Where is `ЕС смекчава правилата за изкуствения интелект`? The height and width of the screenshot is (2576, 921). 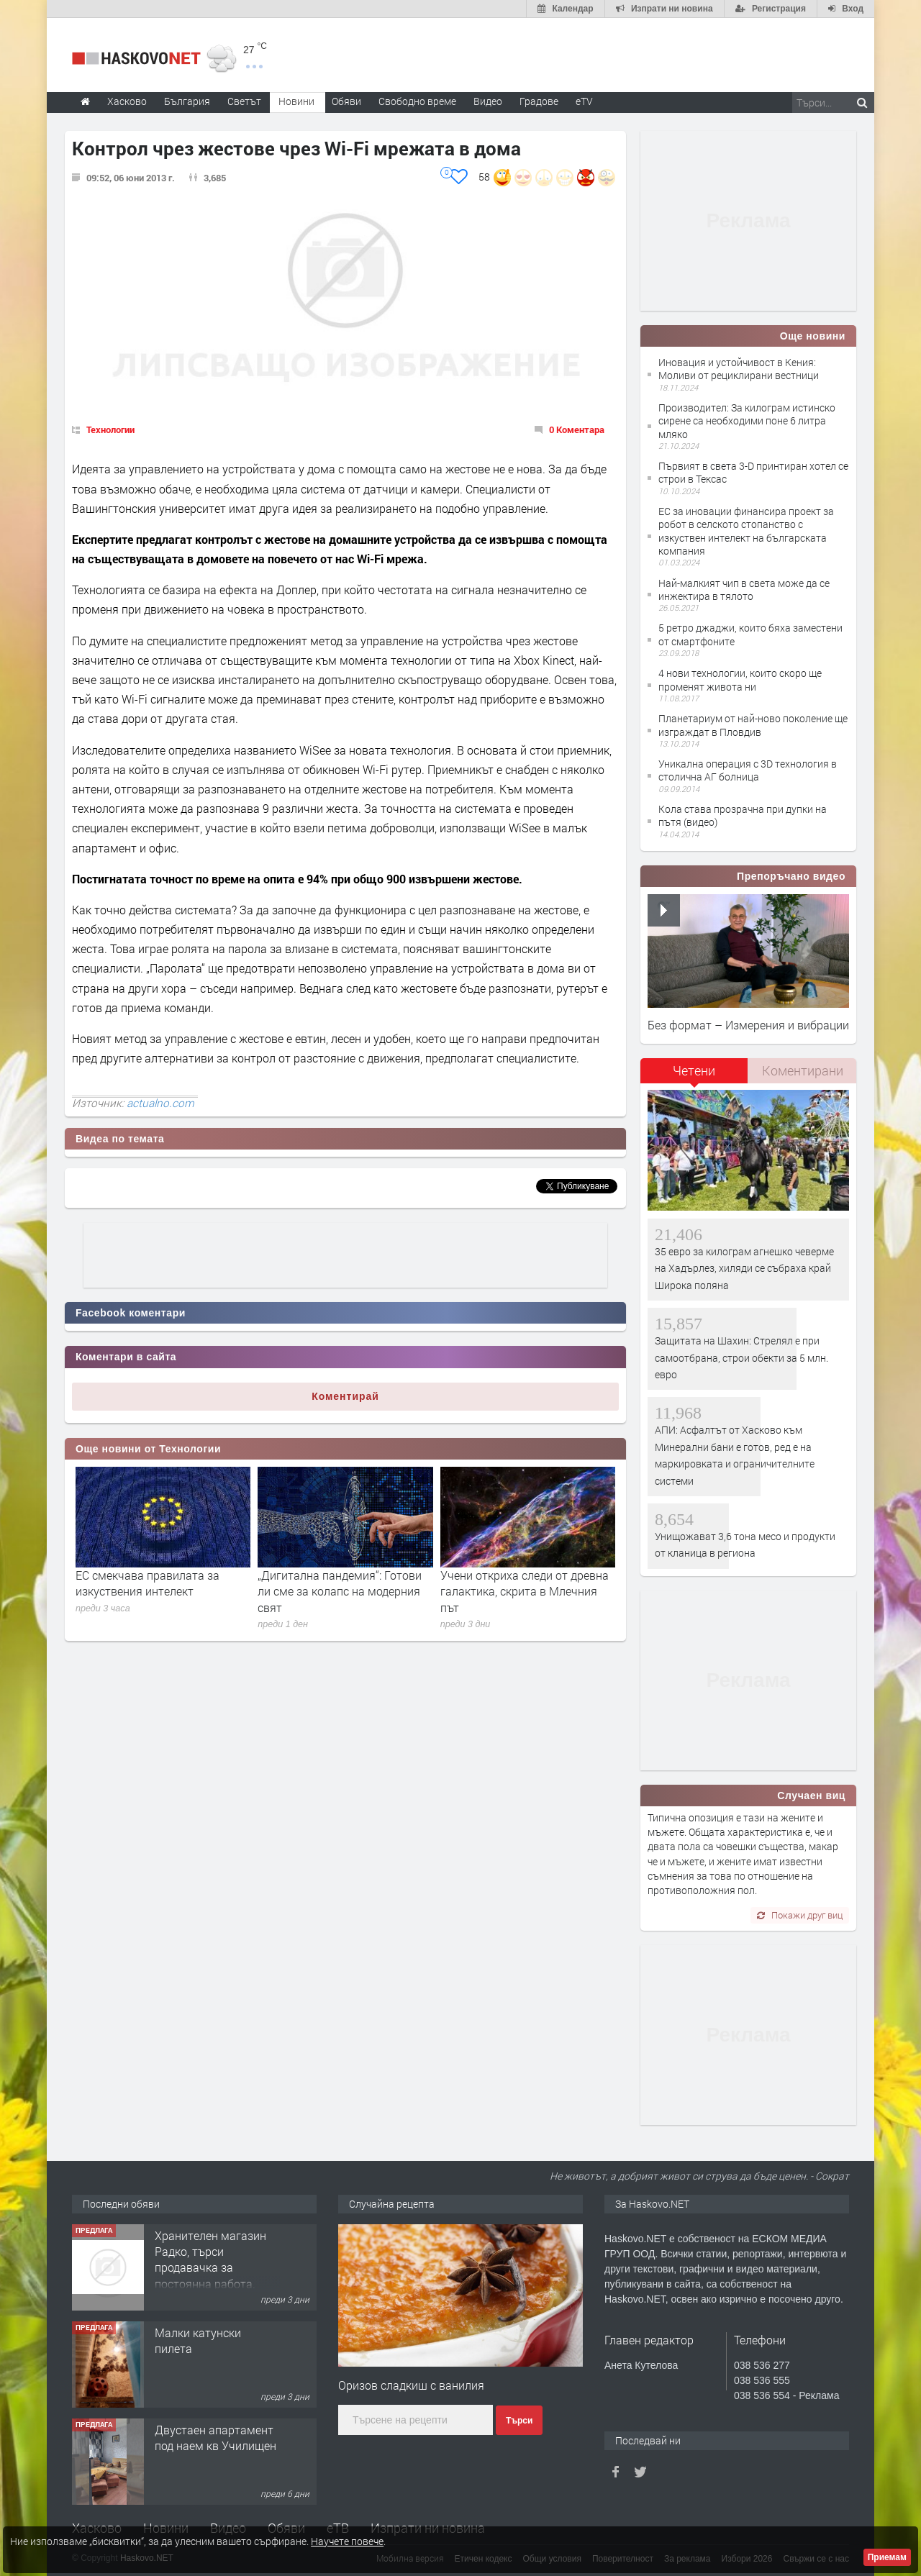
ЕС смекчава правилата за изкуствения интелект is located at coordinates (147, 1582).